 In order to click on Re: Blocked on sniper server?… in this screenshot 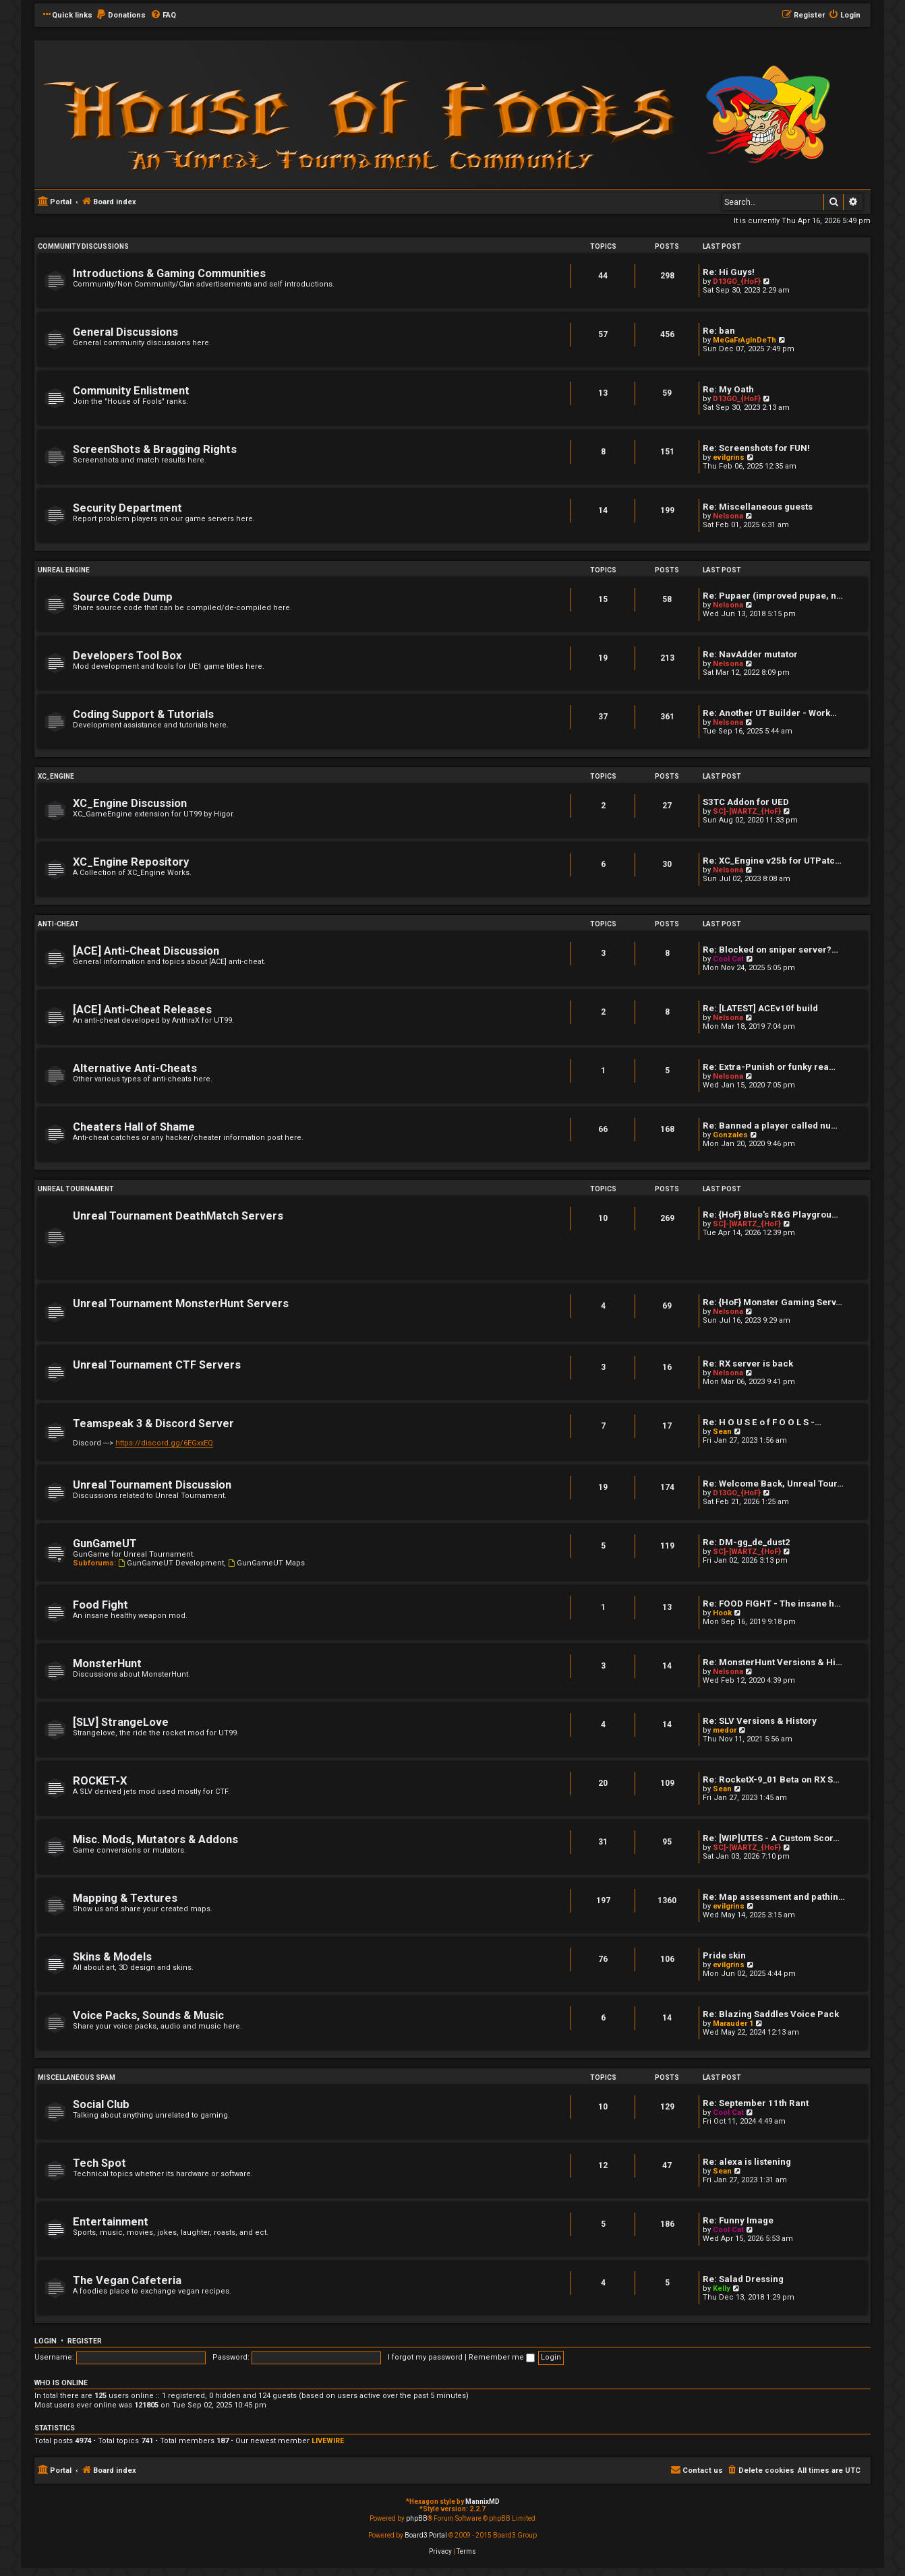, I will do `click(770, 950)`.